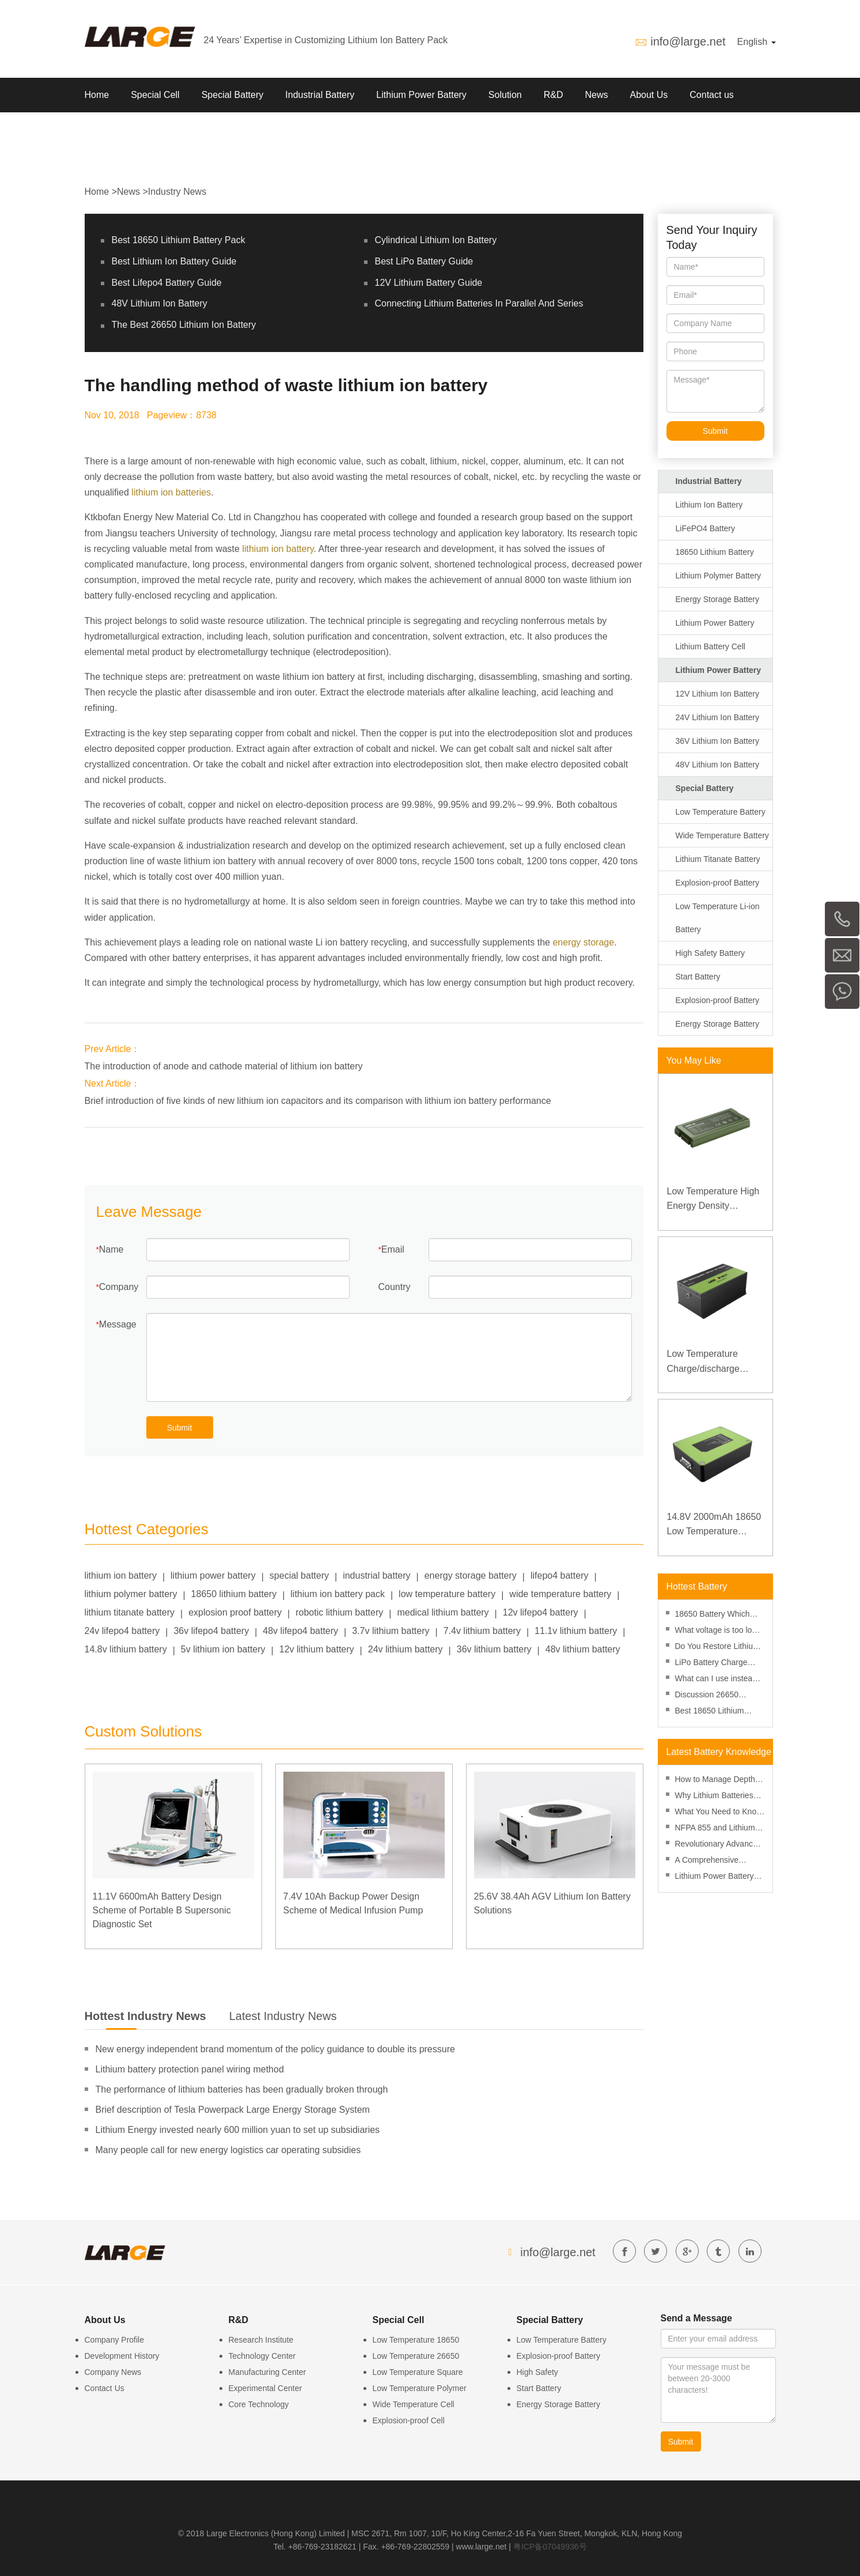  Describe the element at coordinates (718, 717) in the screenshot. I see `24V Lithium Ion Battery` at that location.